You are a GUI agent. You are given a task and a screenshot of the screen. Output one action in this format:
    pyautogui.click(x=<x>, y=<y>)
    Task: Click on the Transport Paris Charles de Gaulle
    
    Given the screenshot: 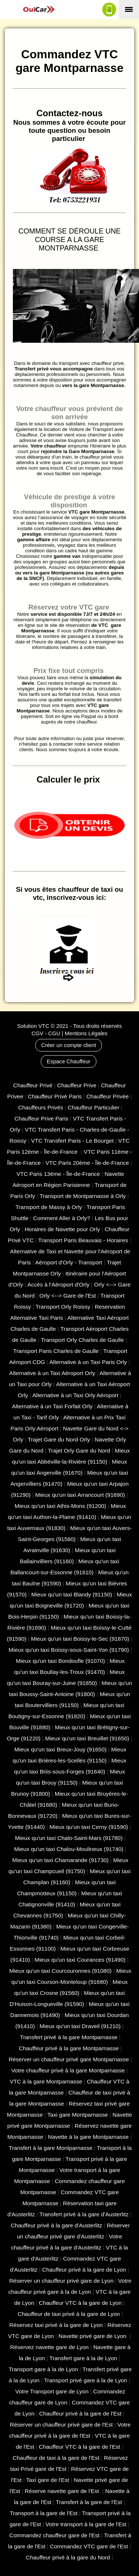 What is the action you would take?
    pyautogui.click(x=56, y=1351)
    